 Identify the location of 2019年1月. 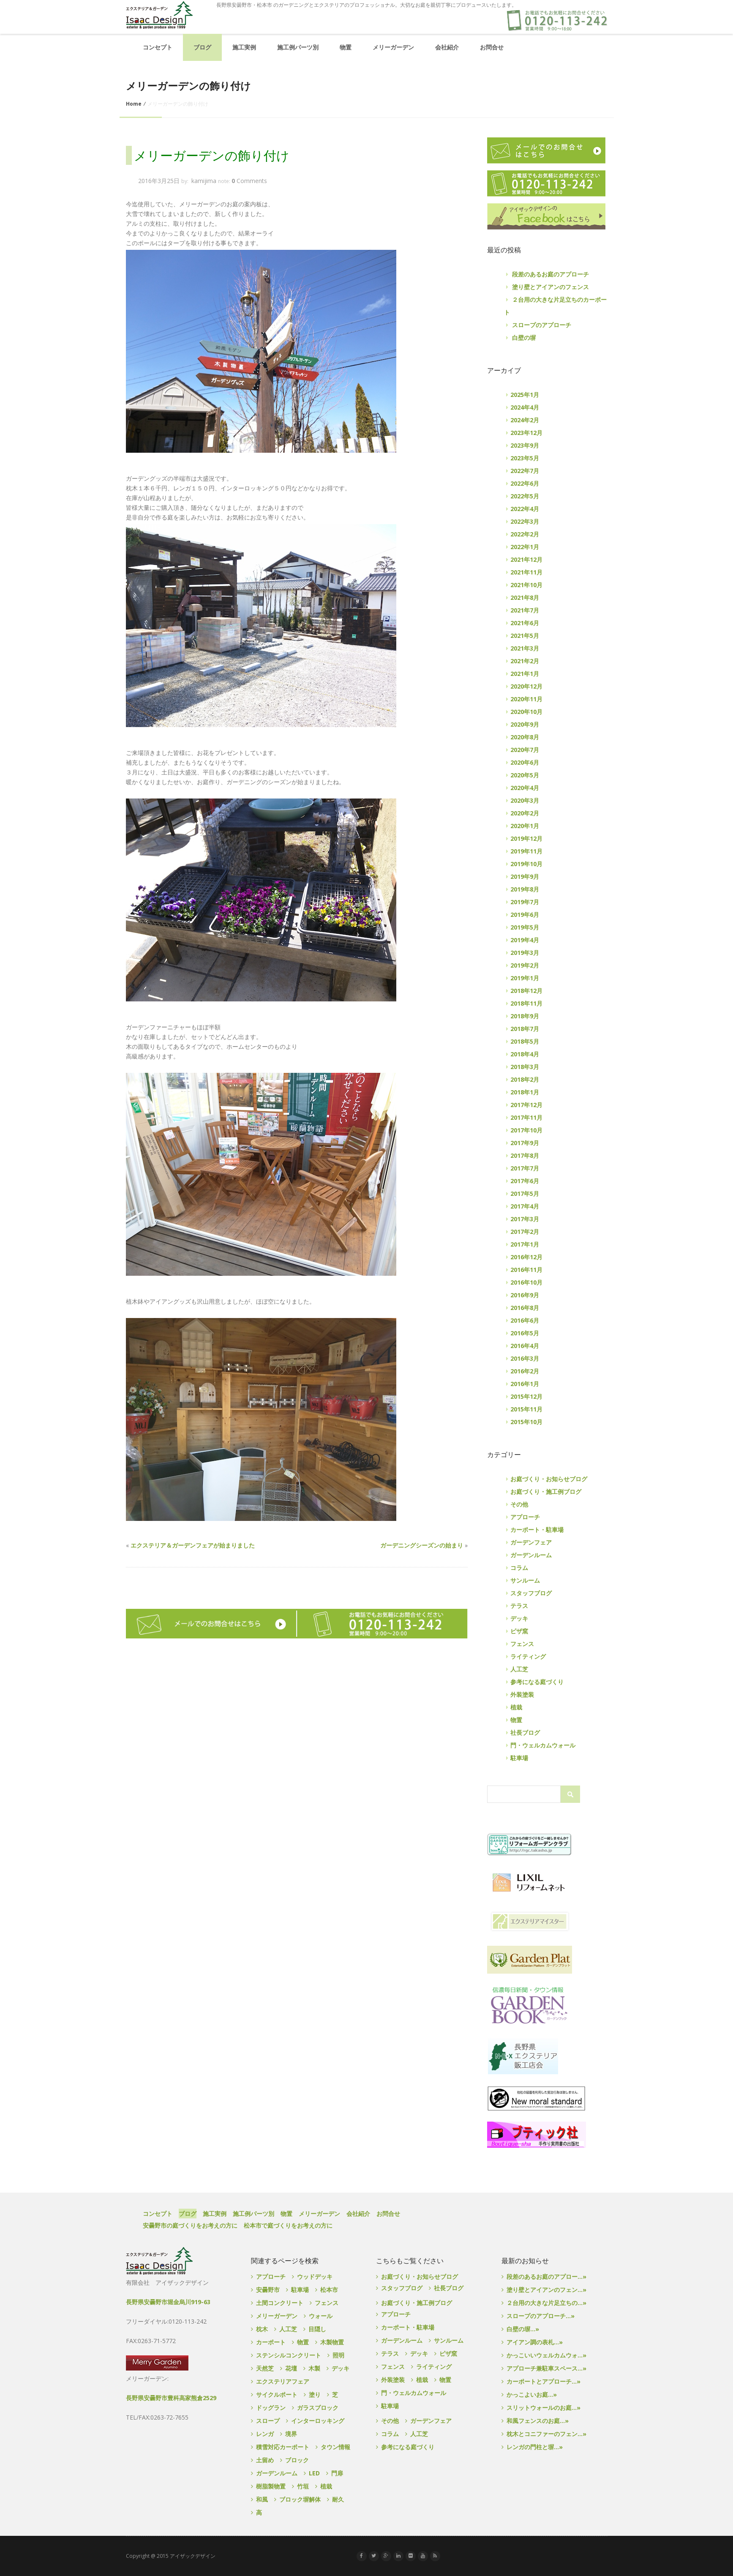
(524, 978).